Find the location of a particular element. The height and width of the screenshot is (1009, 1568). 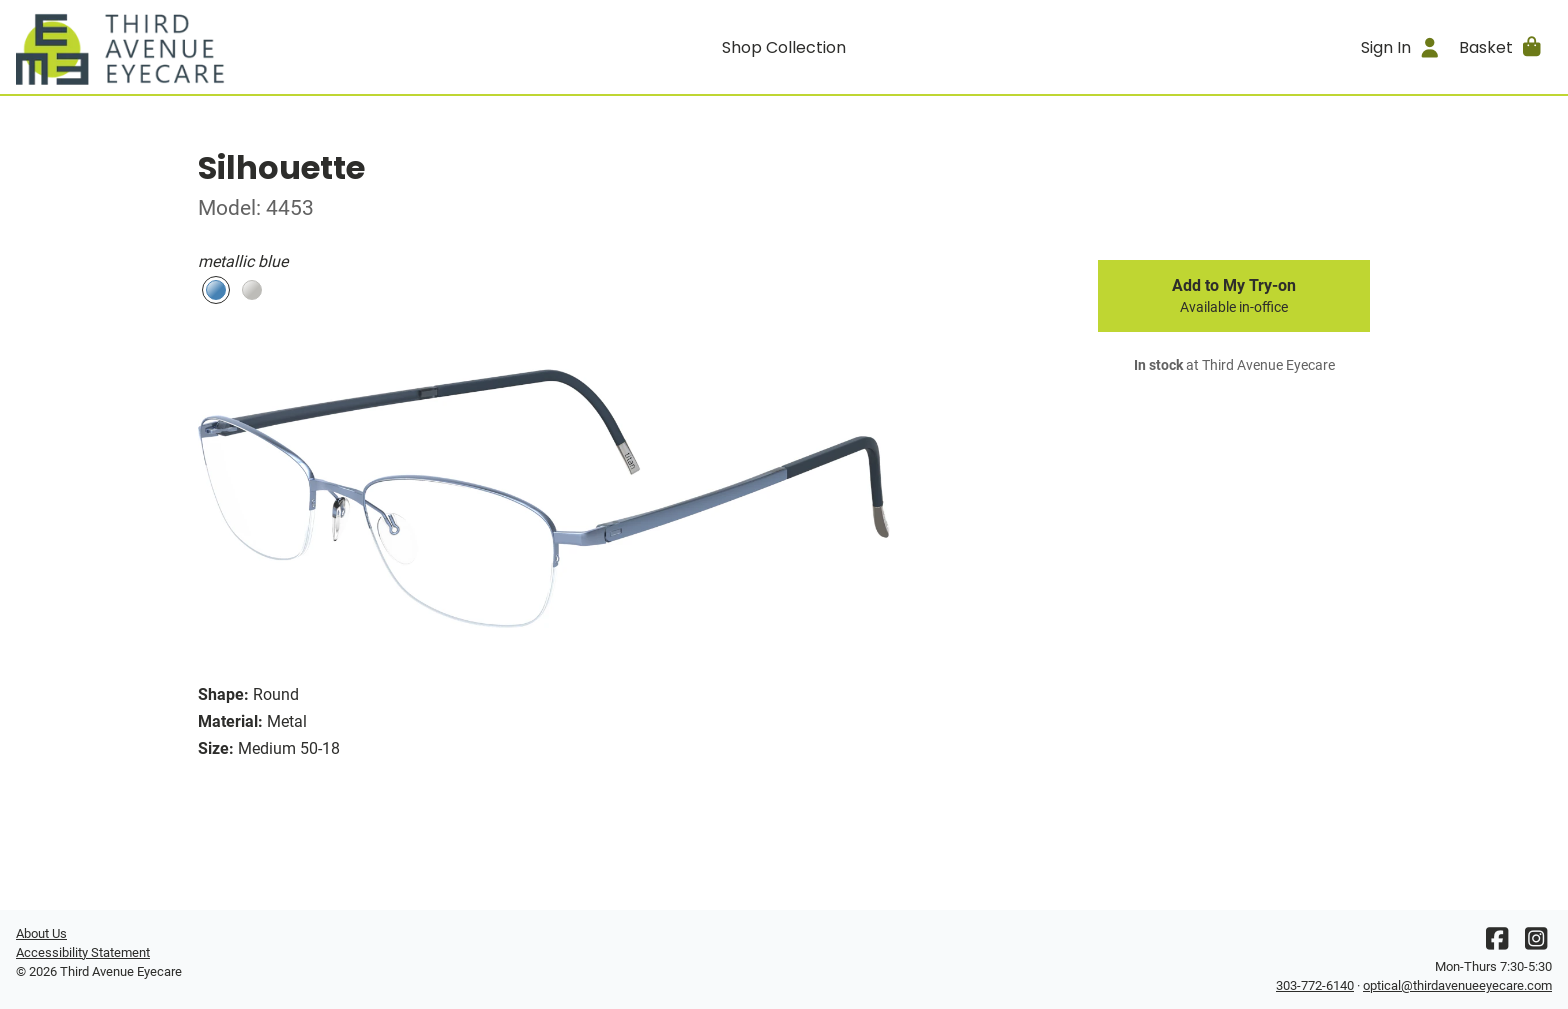

About Us is located at coordinates (41, 933).